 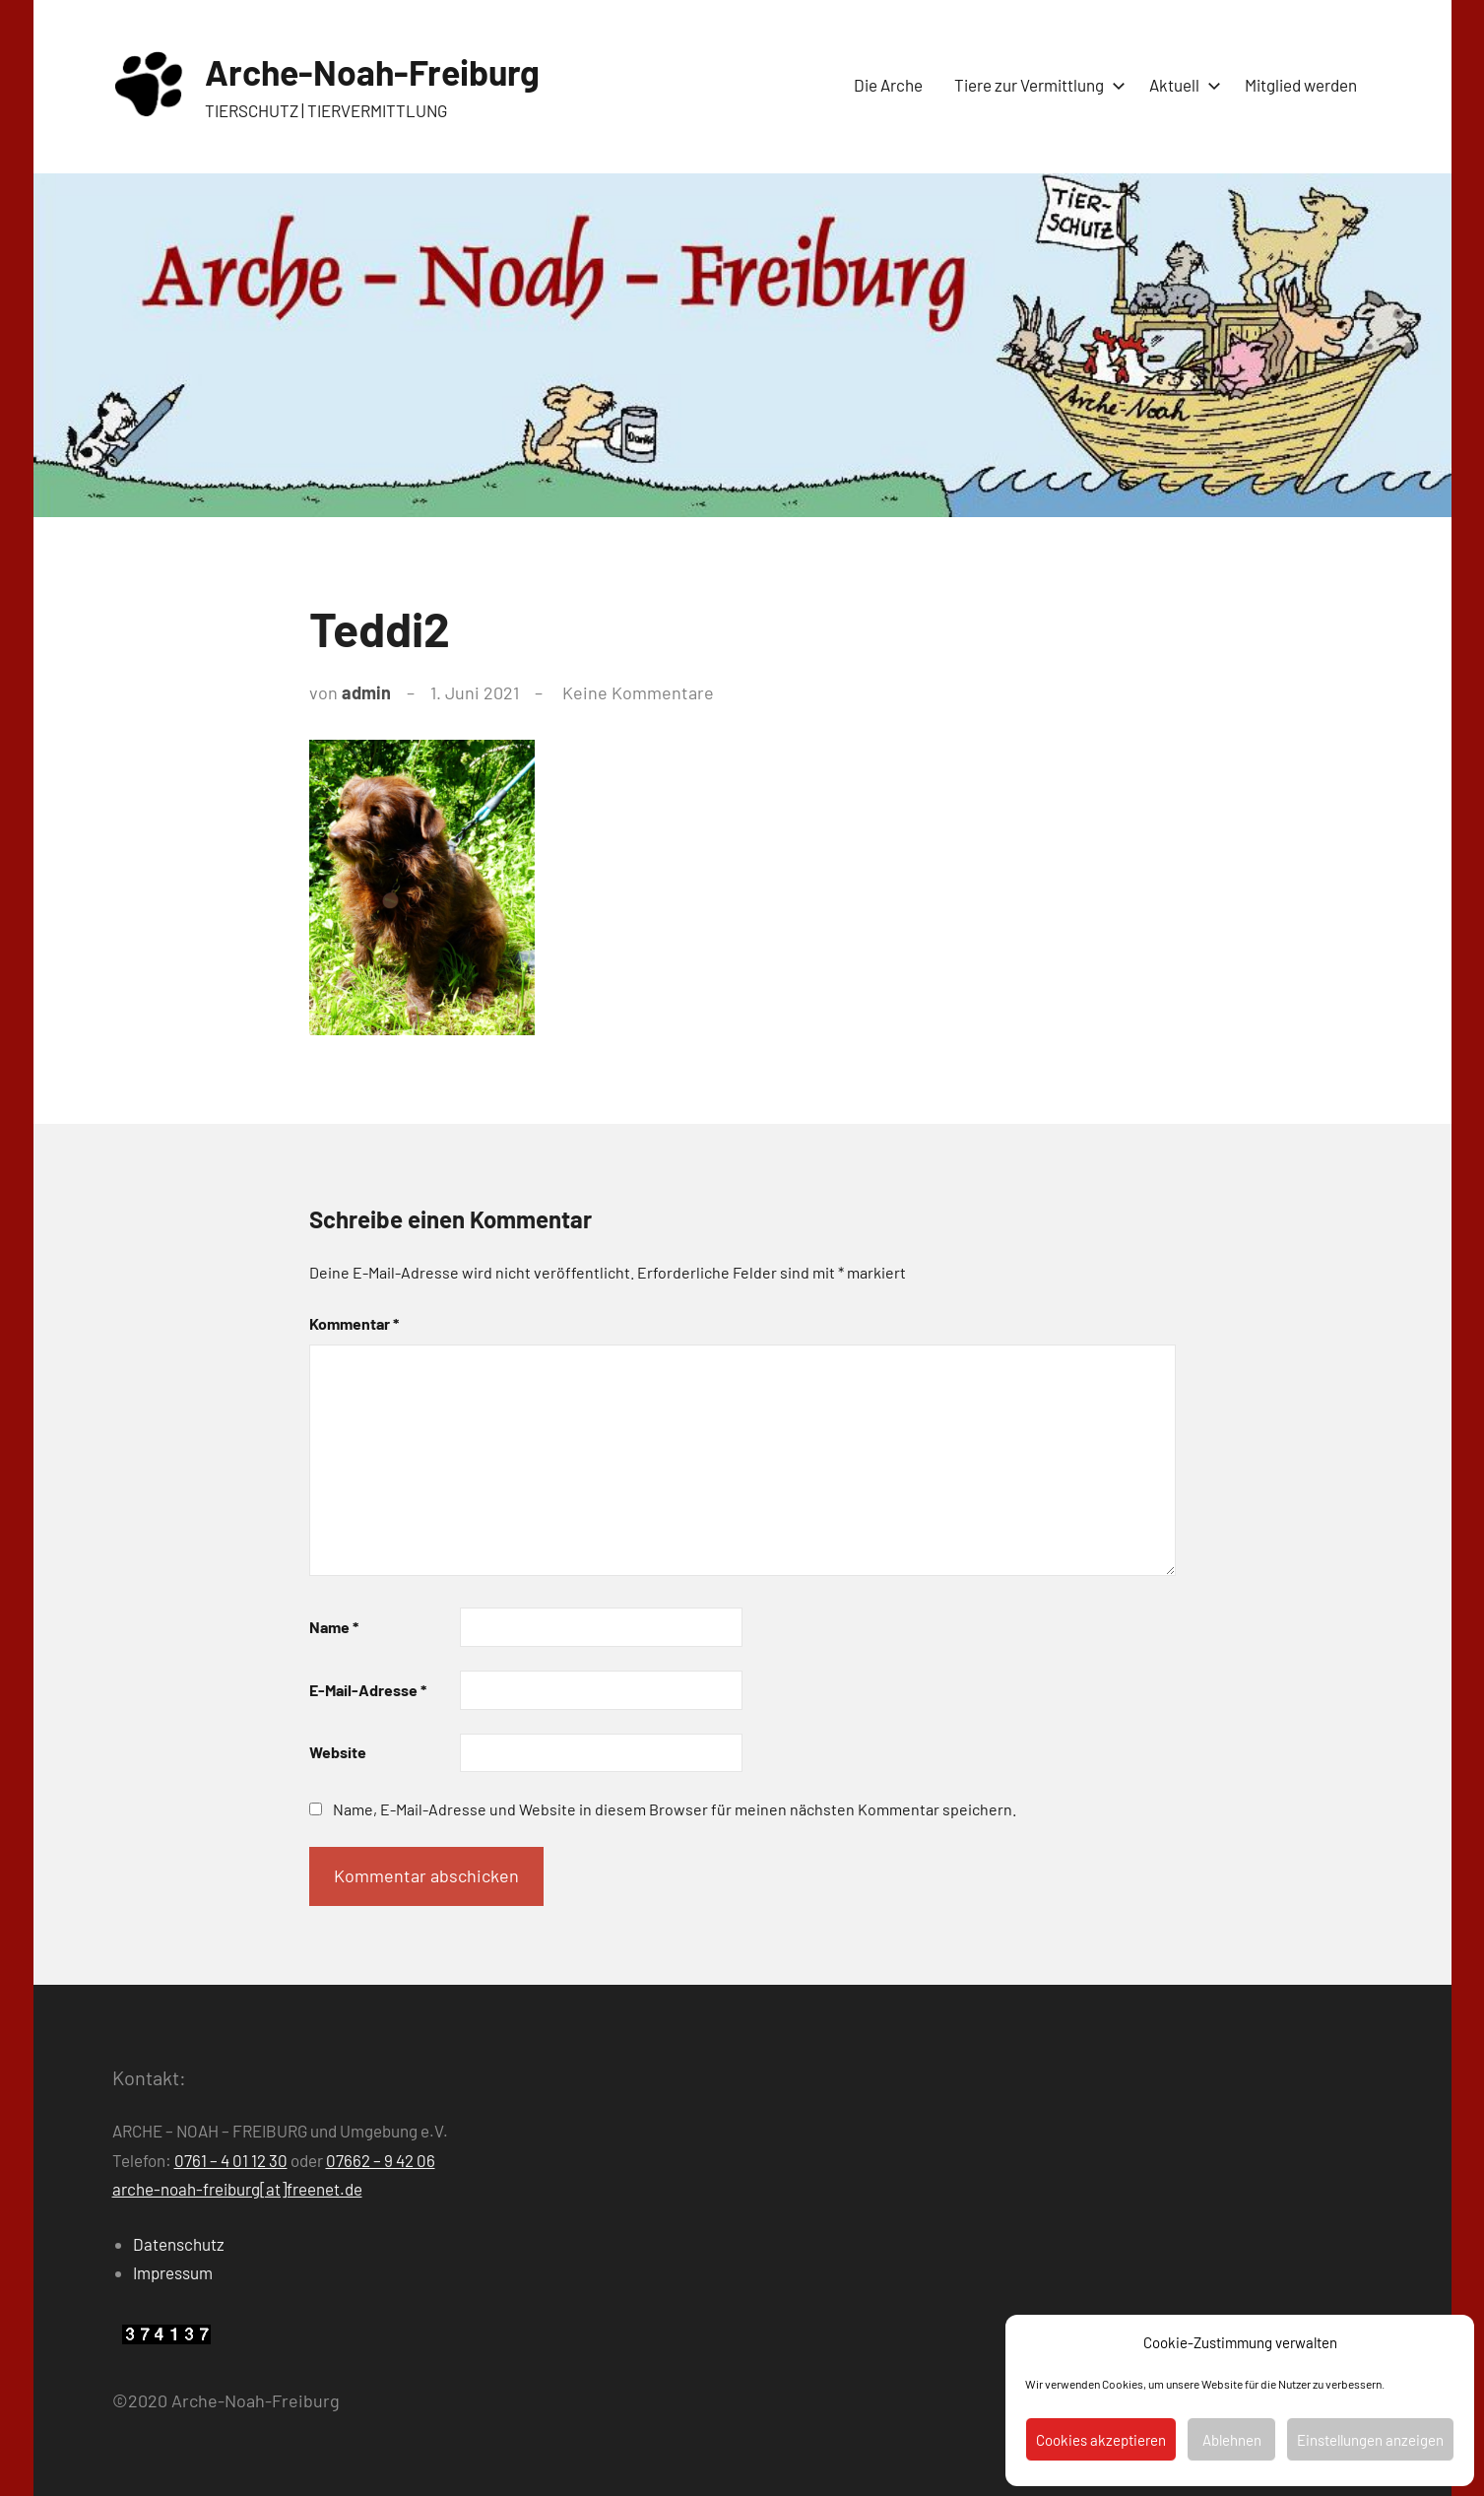 I want to click on Website, so click(x=337, y=1751).